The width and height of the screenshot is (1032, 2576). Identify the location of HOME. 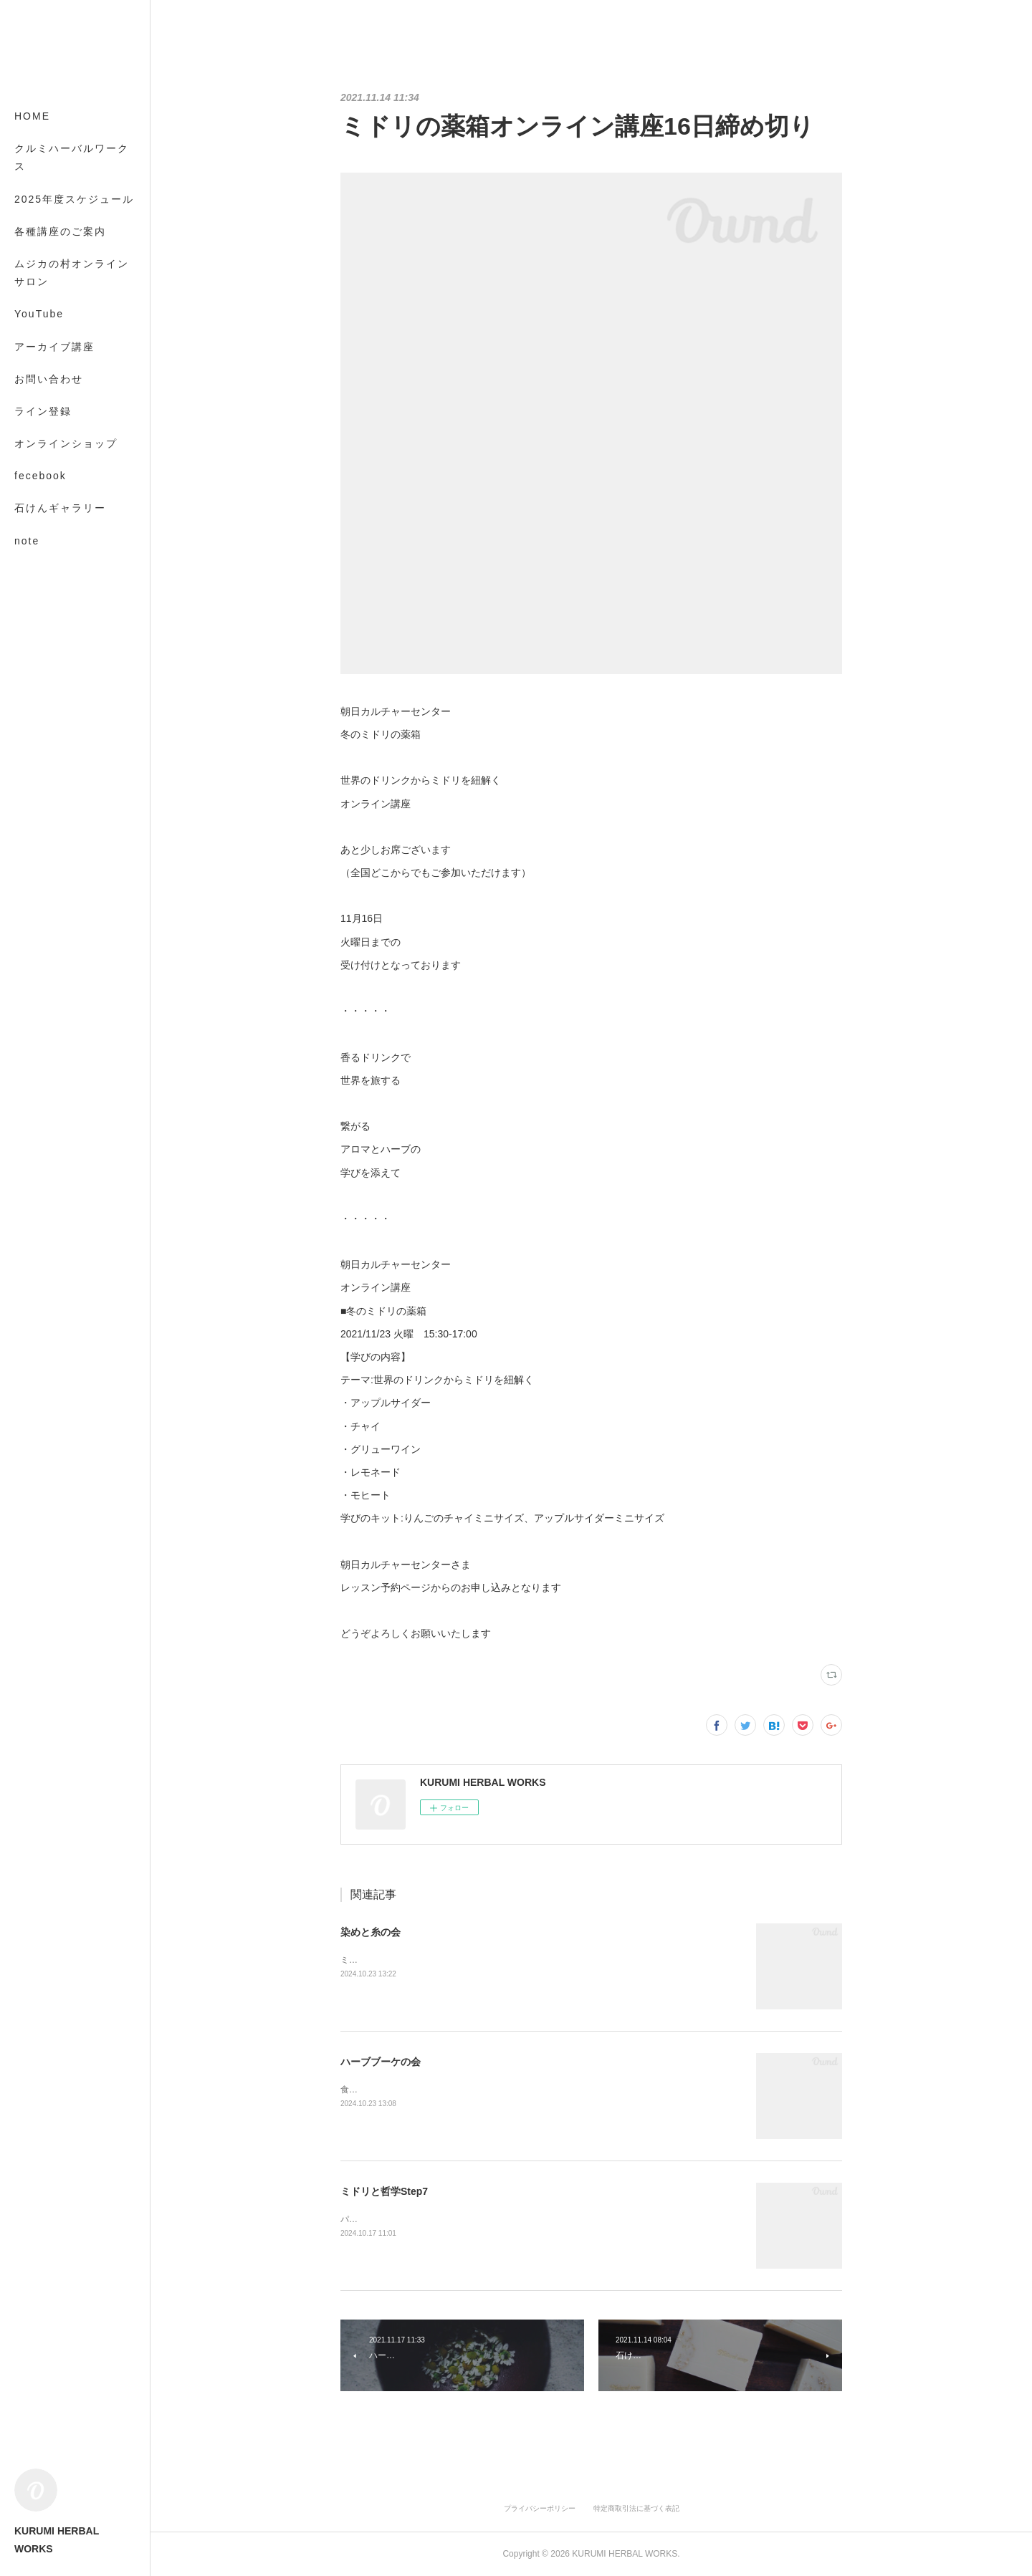
(32, 116).